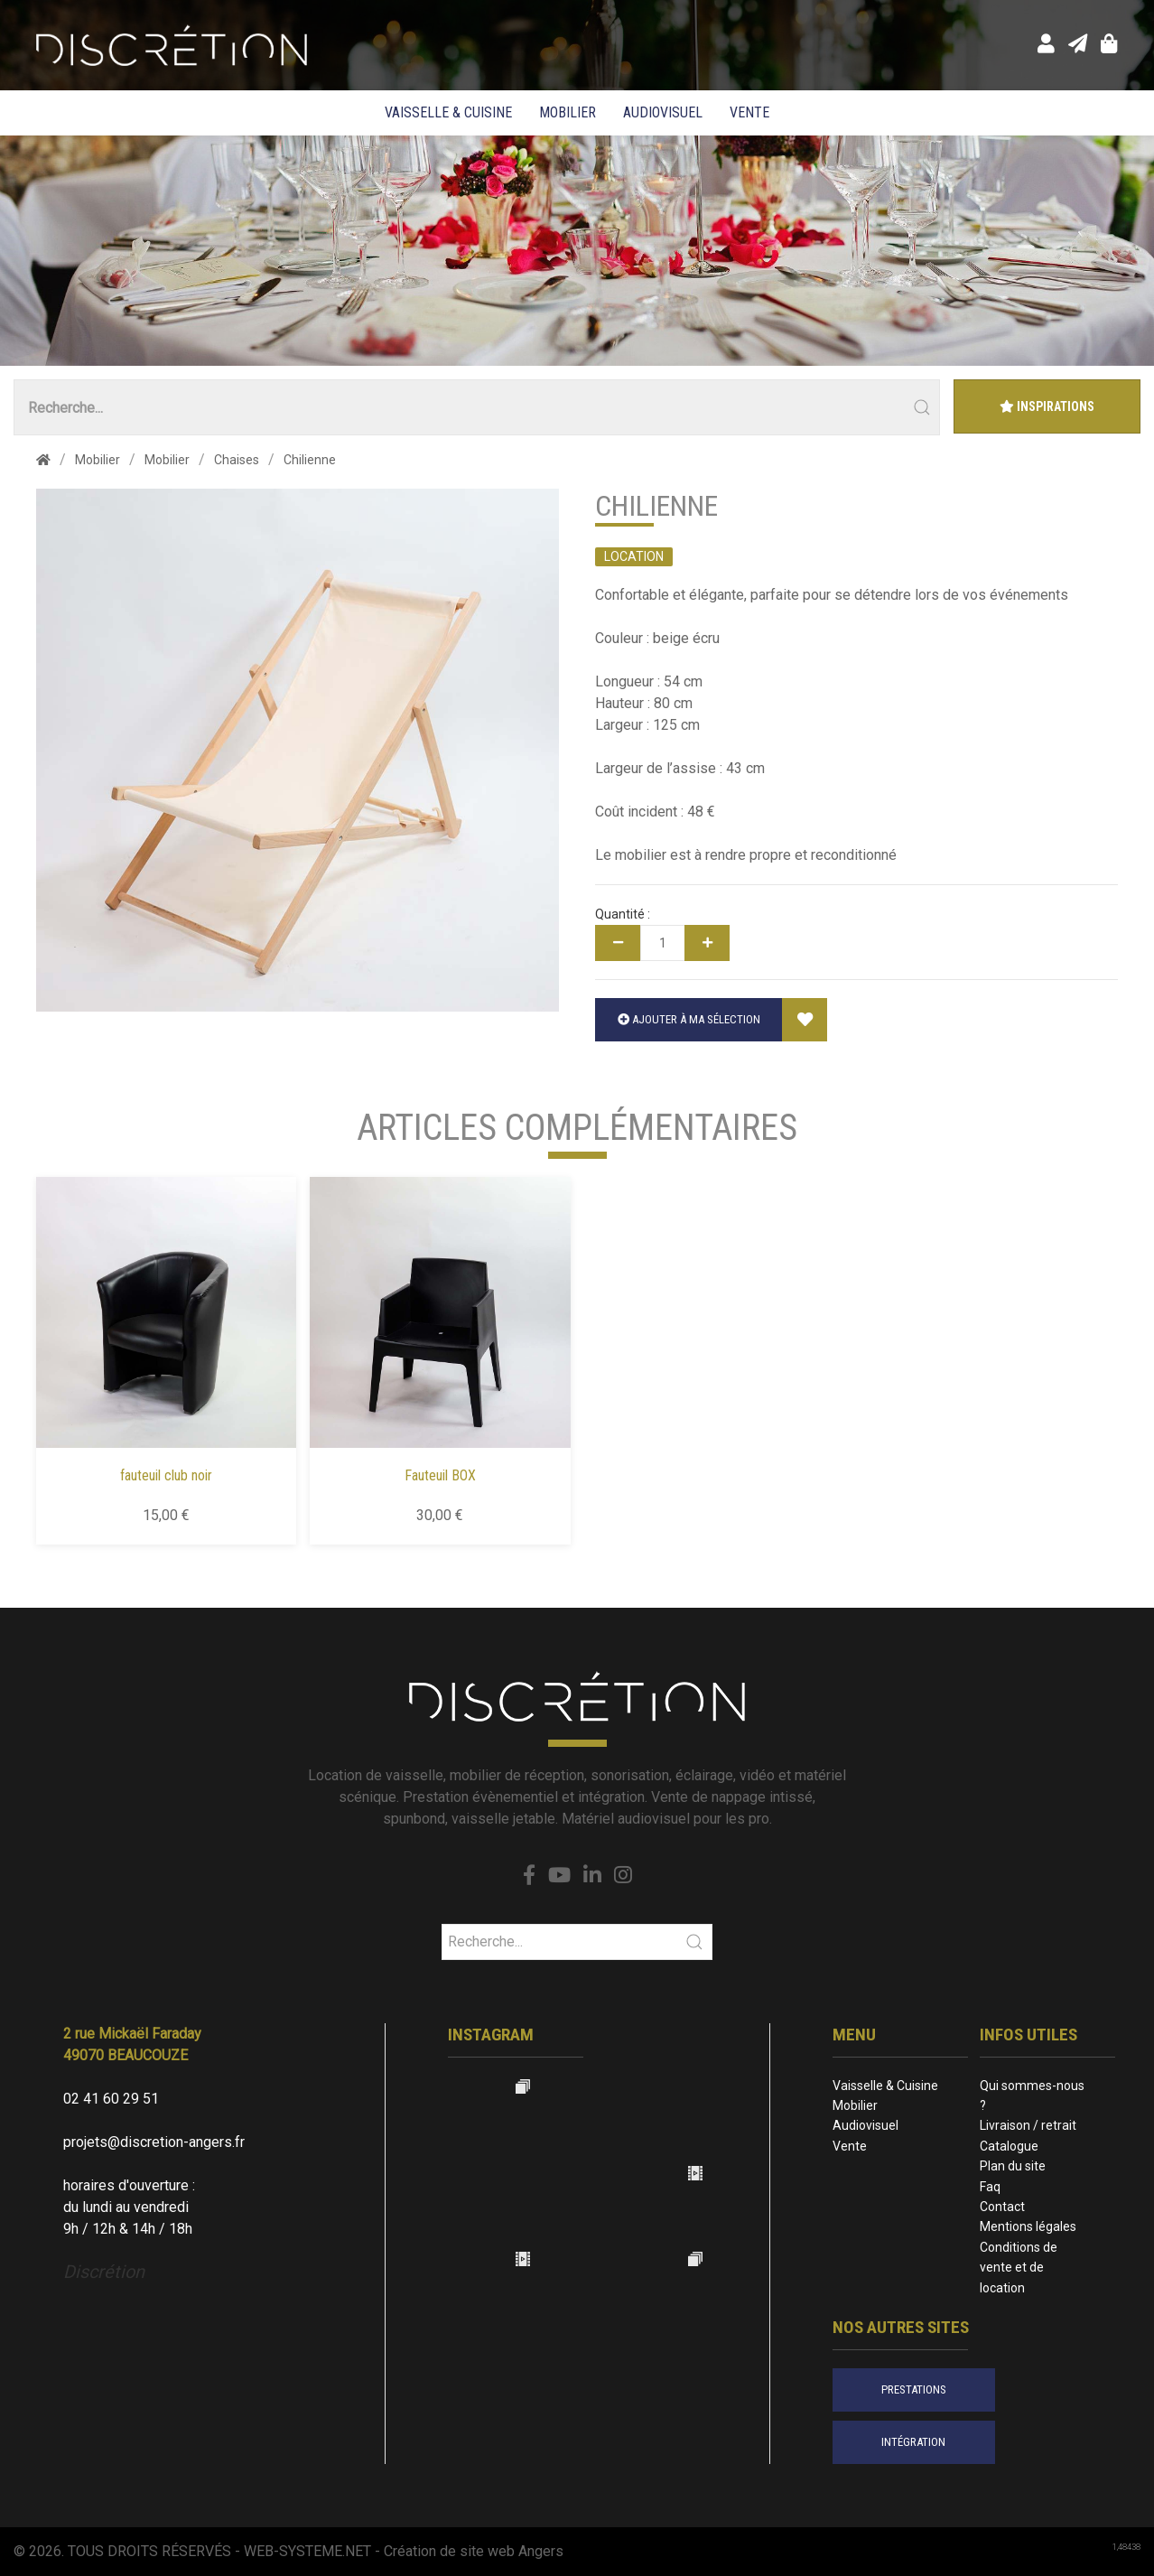  What do you see at coordinates (1002, 2206) in the screenshot?
I see `Contact` at bounding box center [1002, 2206].